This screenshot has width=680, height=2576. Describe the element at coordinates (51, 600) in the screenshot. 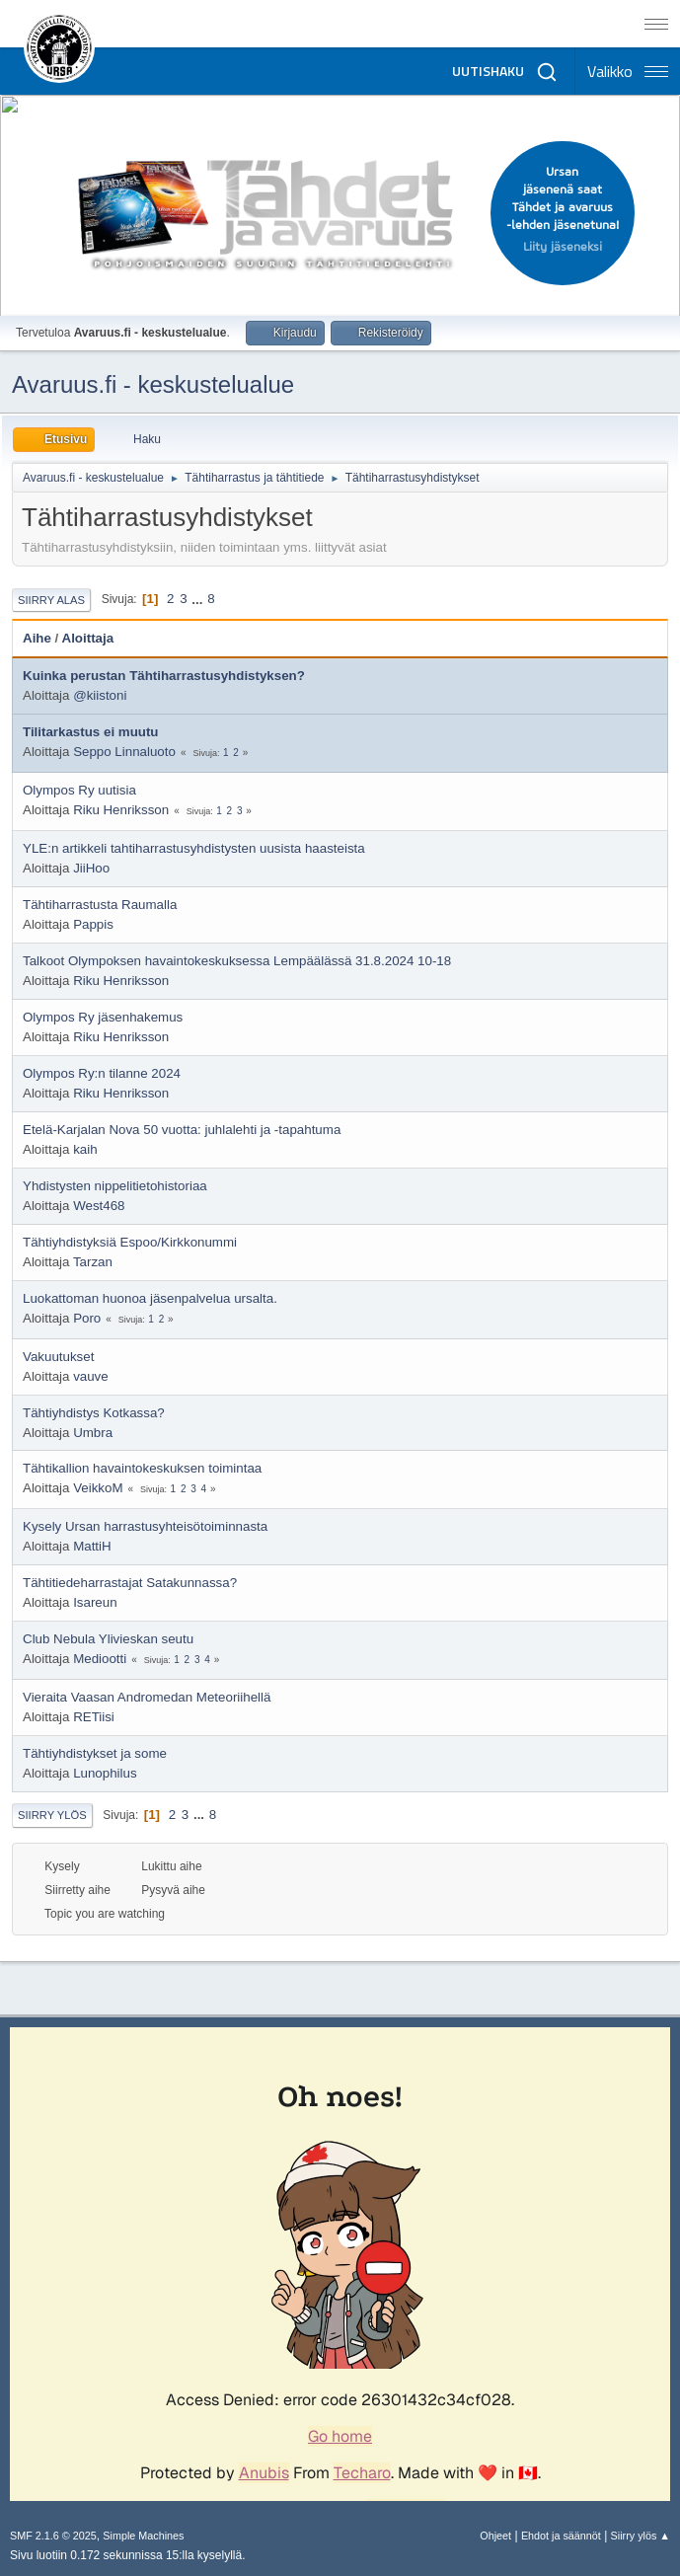

I see `Siirry alas` at that location.